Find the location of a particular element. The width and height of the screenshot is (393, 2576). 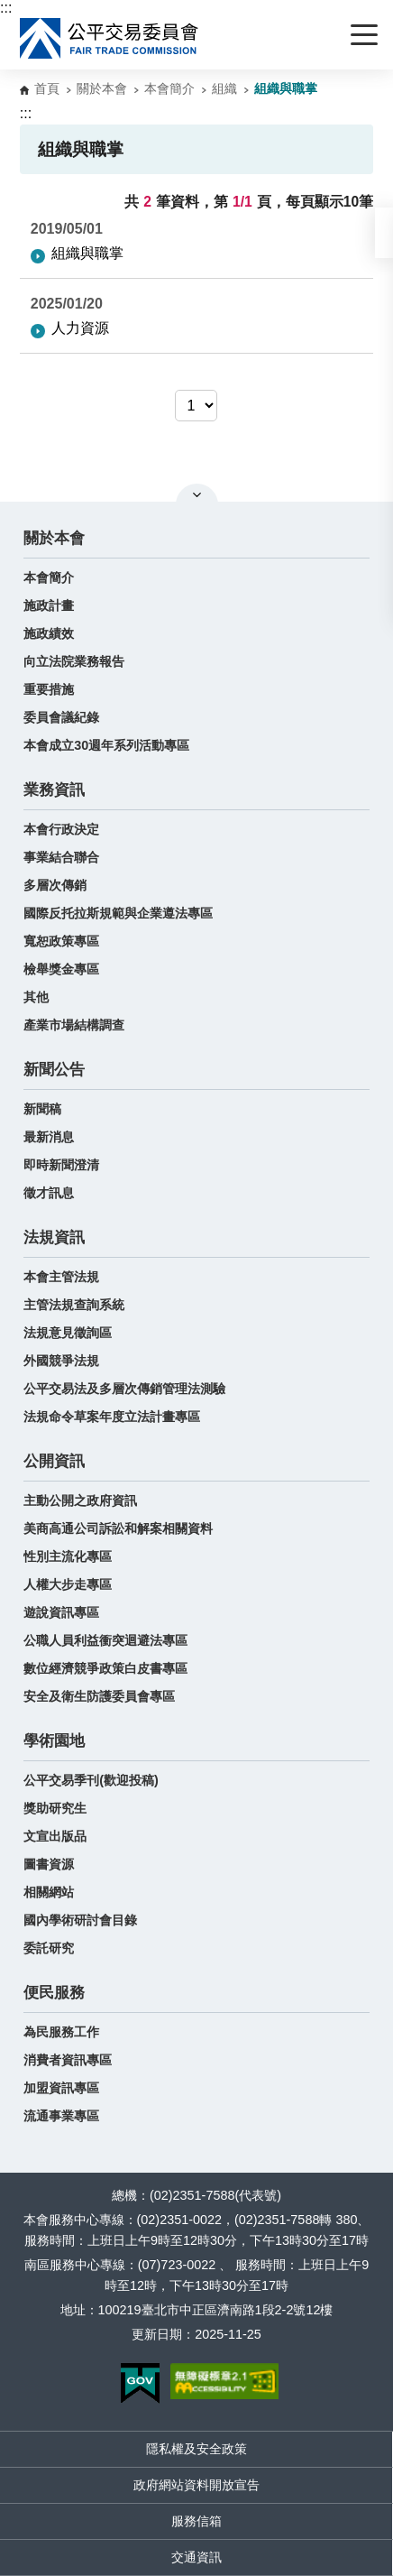

人權大步走專區 is located at coordinates (67, 1584).